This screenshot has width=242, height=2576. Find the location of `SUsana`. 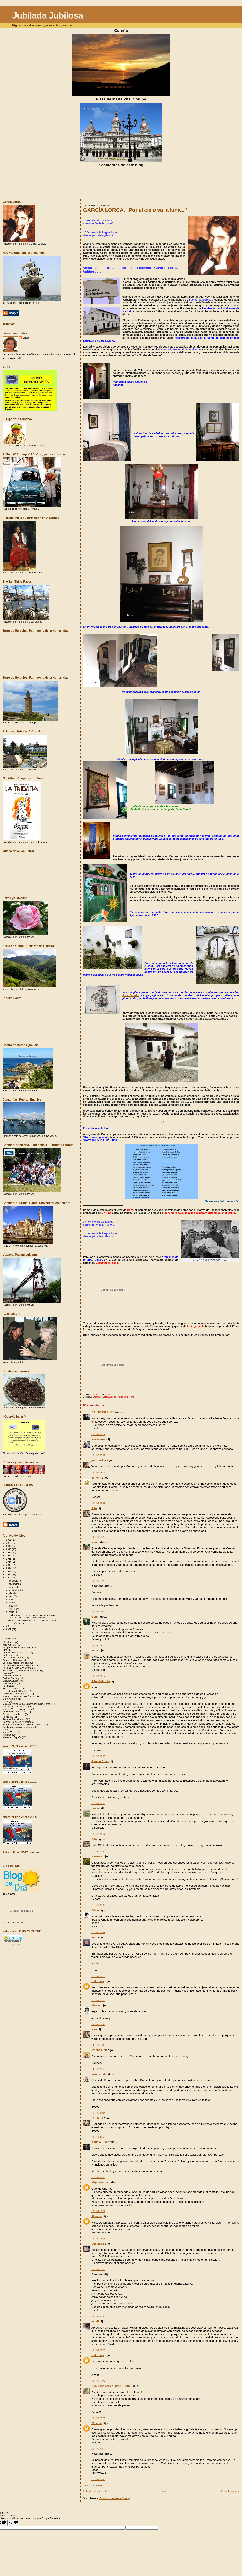

SUsana is located at coordinates (96, 2216).